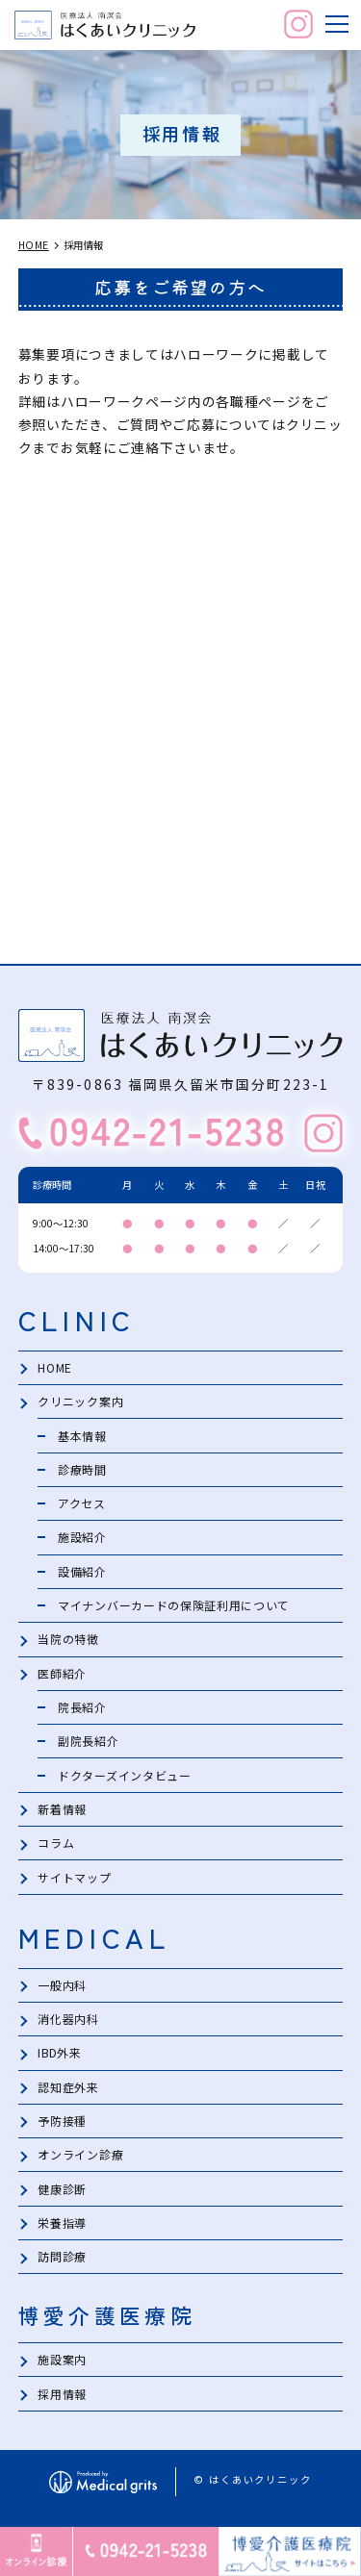 Image resolution: width=361 pixels, height=2576 pixels. What do you see at coordinates (82, 1573) in the screenshot?
I see `設備紹介` at bounding box center [82, 1573].